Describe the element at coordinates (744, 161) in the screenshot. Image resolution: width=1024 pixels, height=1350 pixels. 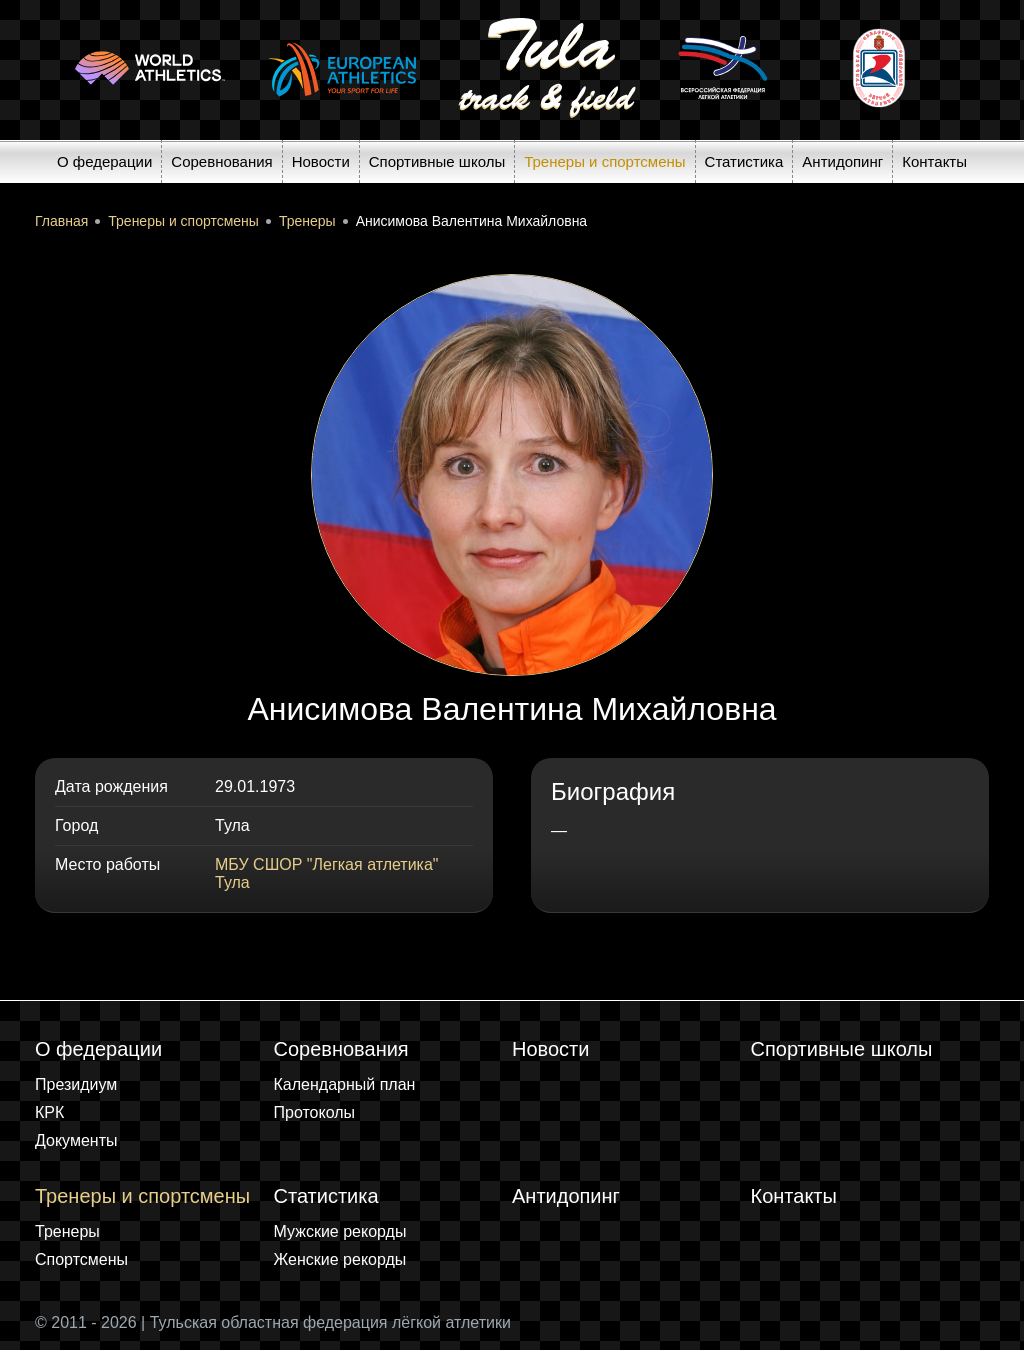
I see `Статистика` at that location.